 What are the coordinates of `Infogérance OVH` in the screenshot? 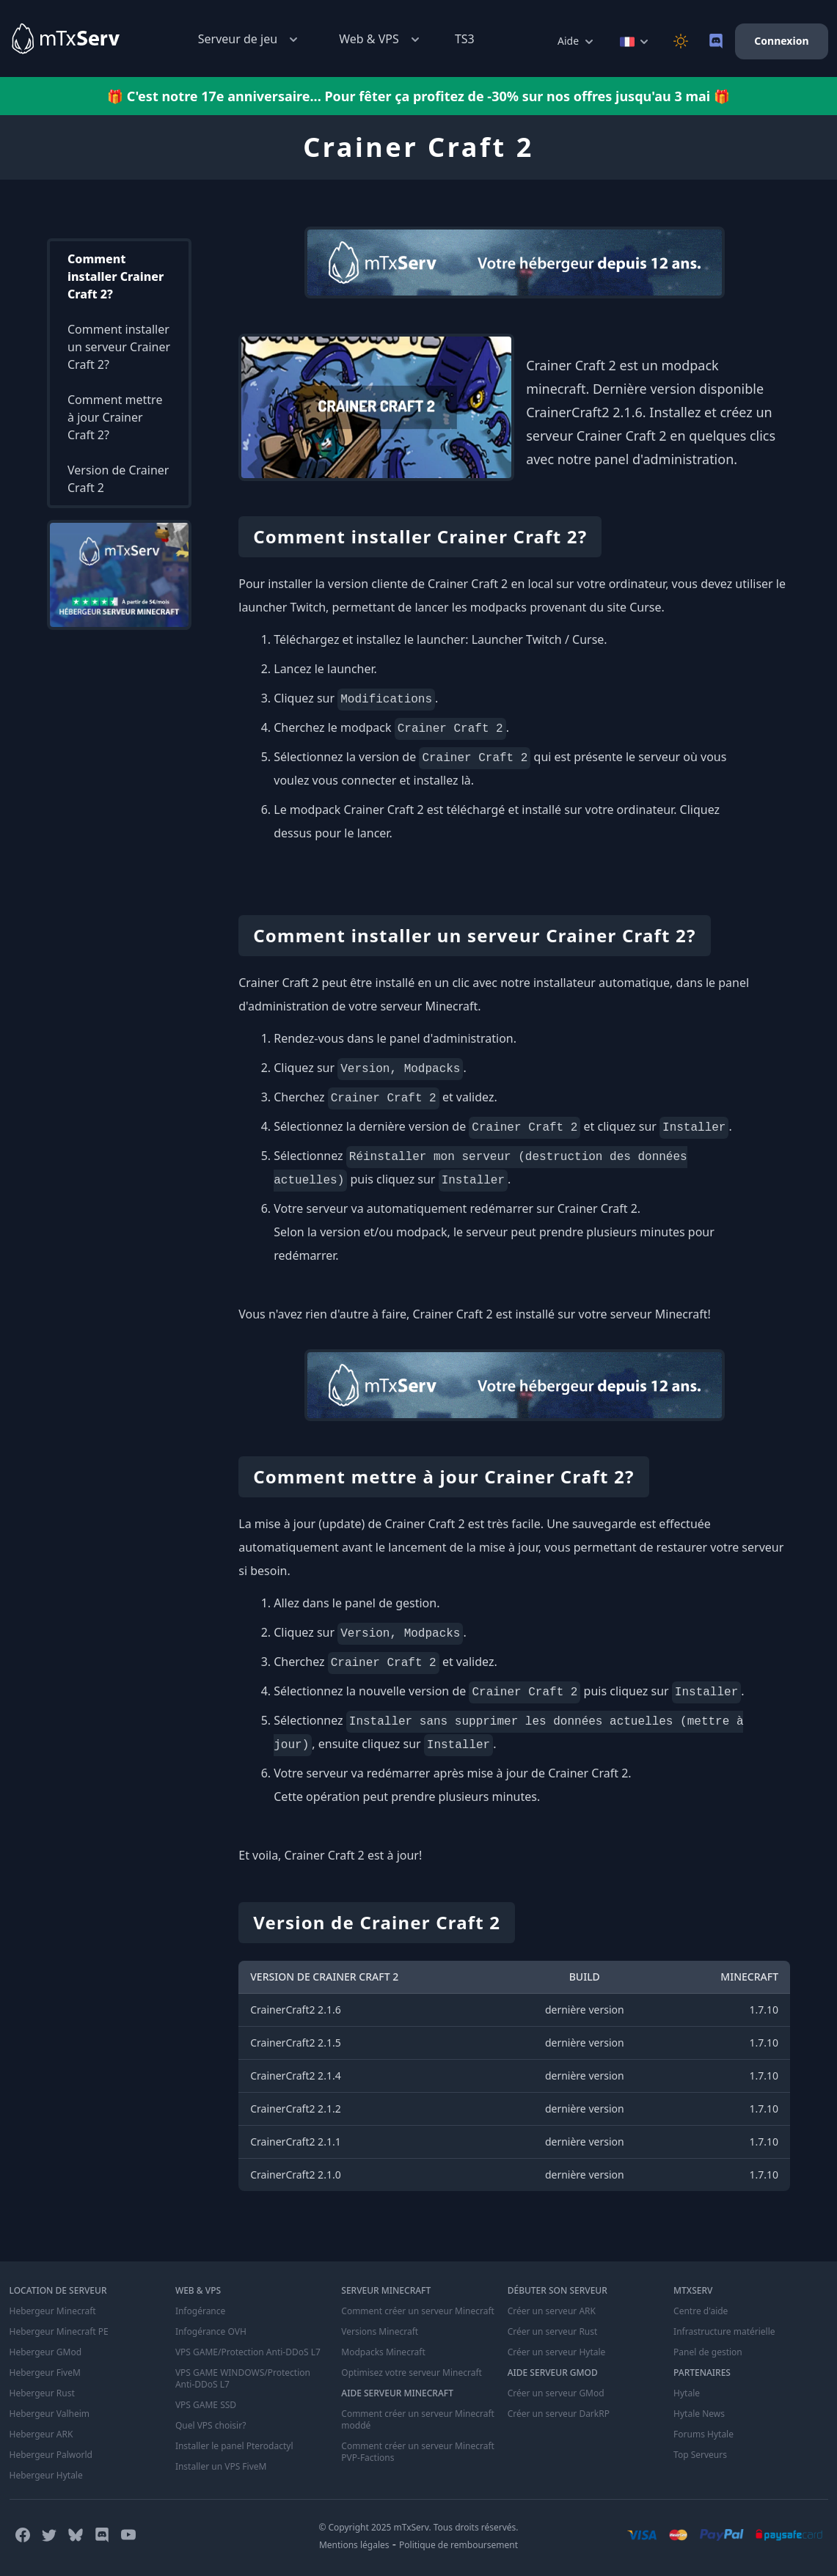 It's located at (210, 2332).